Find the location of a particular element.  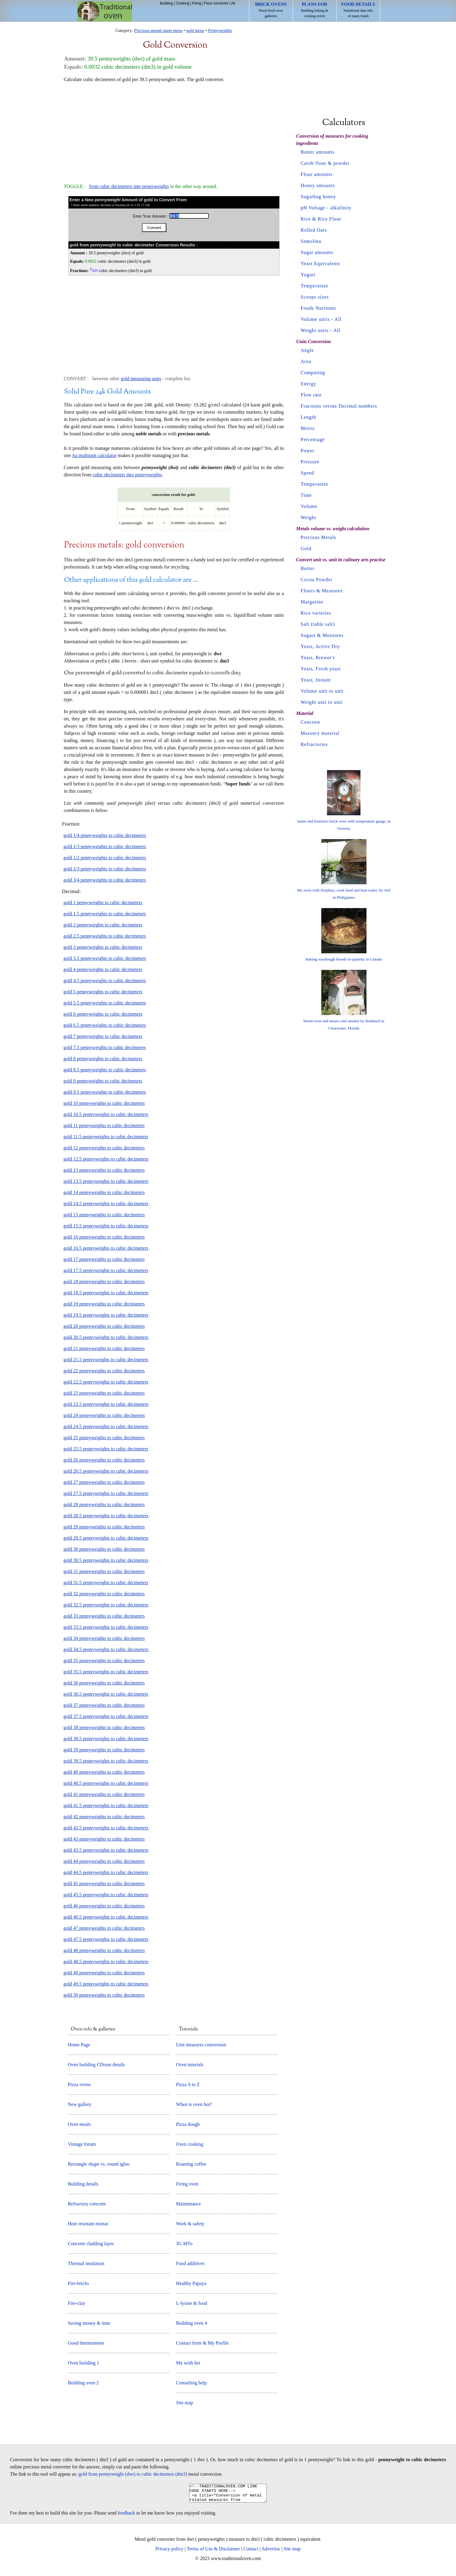

gold 9 pennyweights to cubic decimeters is located at coordinates (103, 1080).